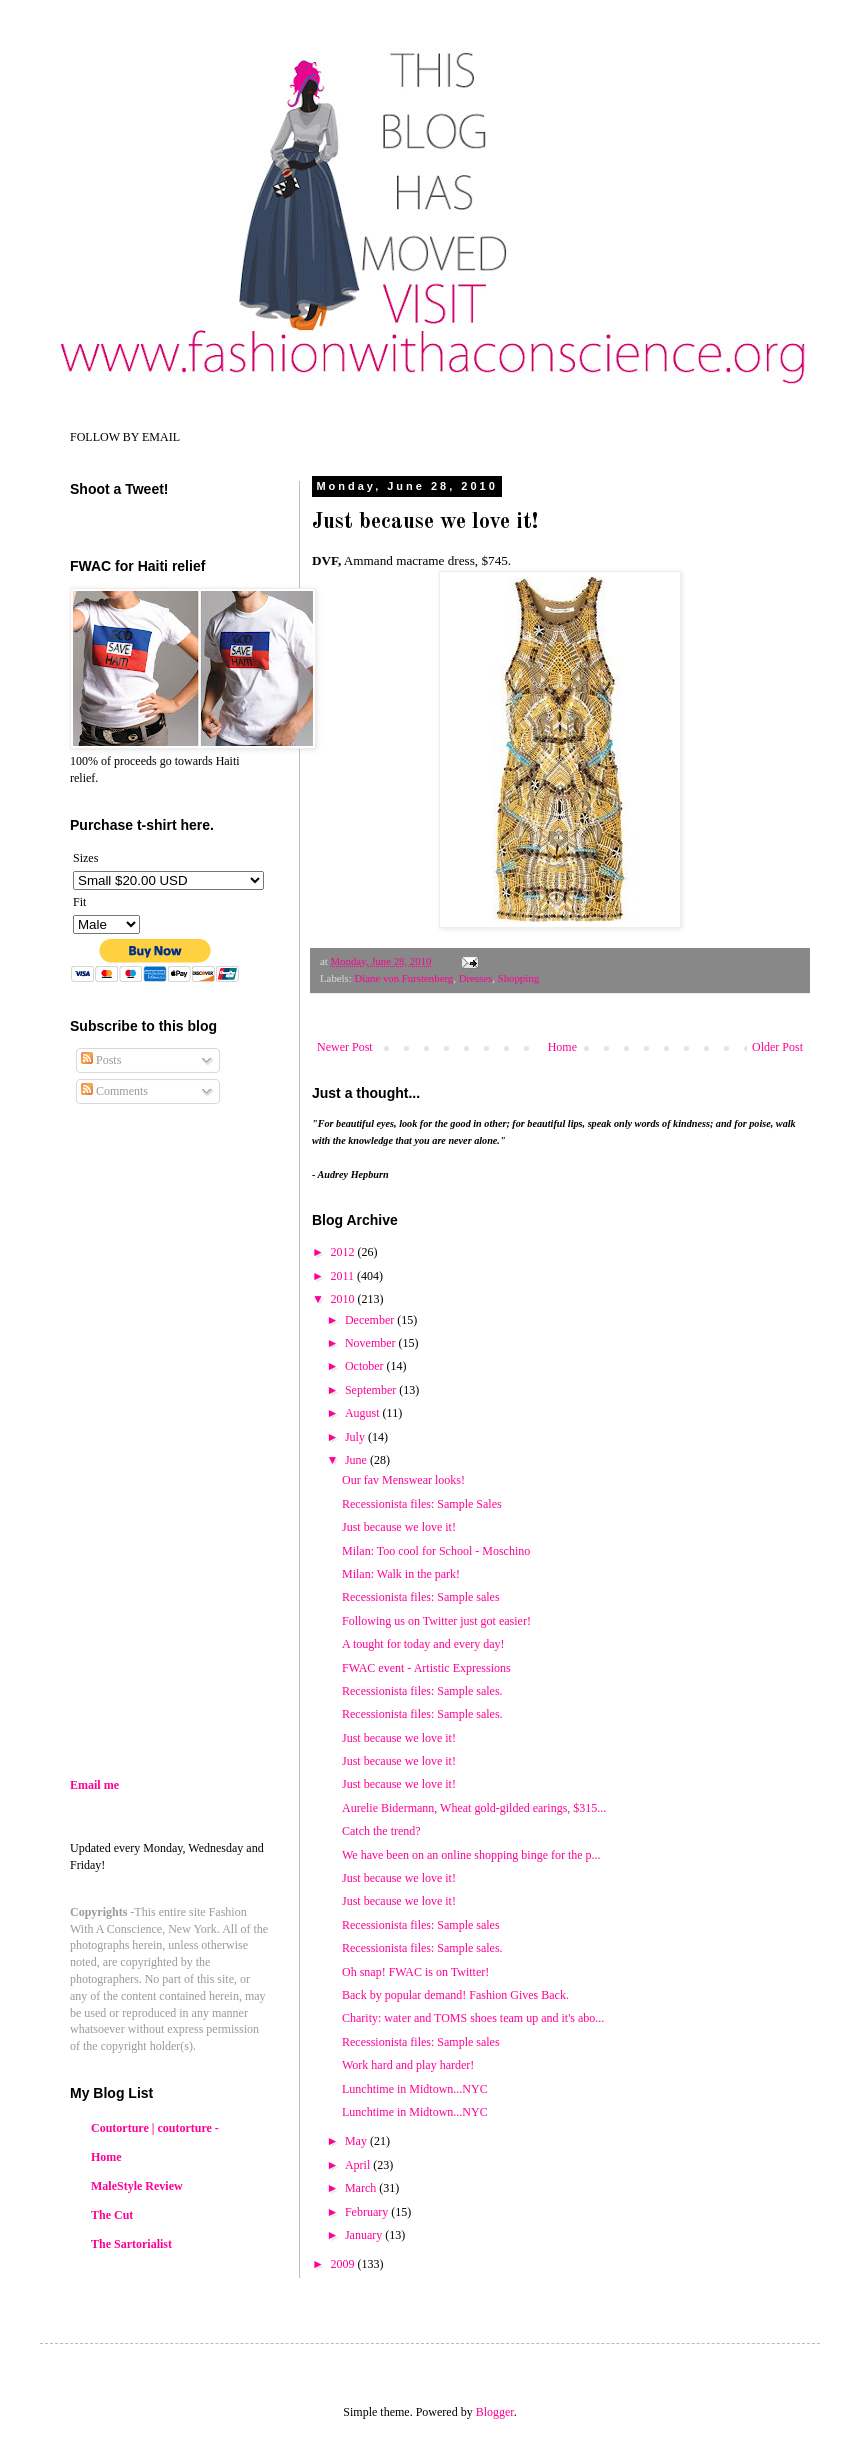 The image size is (860, 2459). Describe the element at coordinates (415, 2089) in the screenshot. I see `Lunchtime in Midtown...NYC` at that location.